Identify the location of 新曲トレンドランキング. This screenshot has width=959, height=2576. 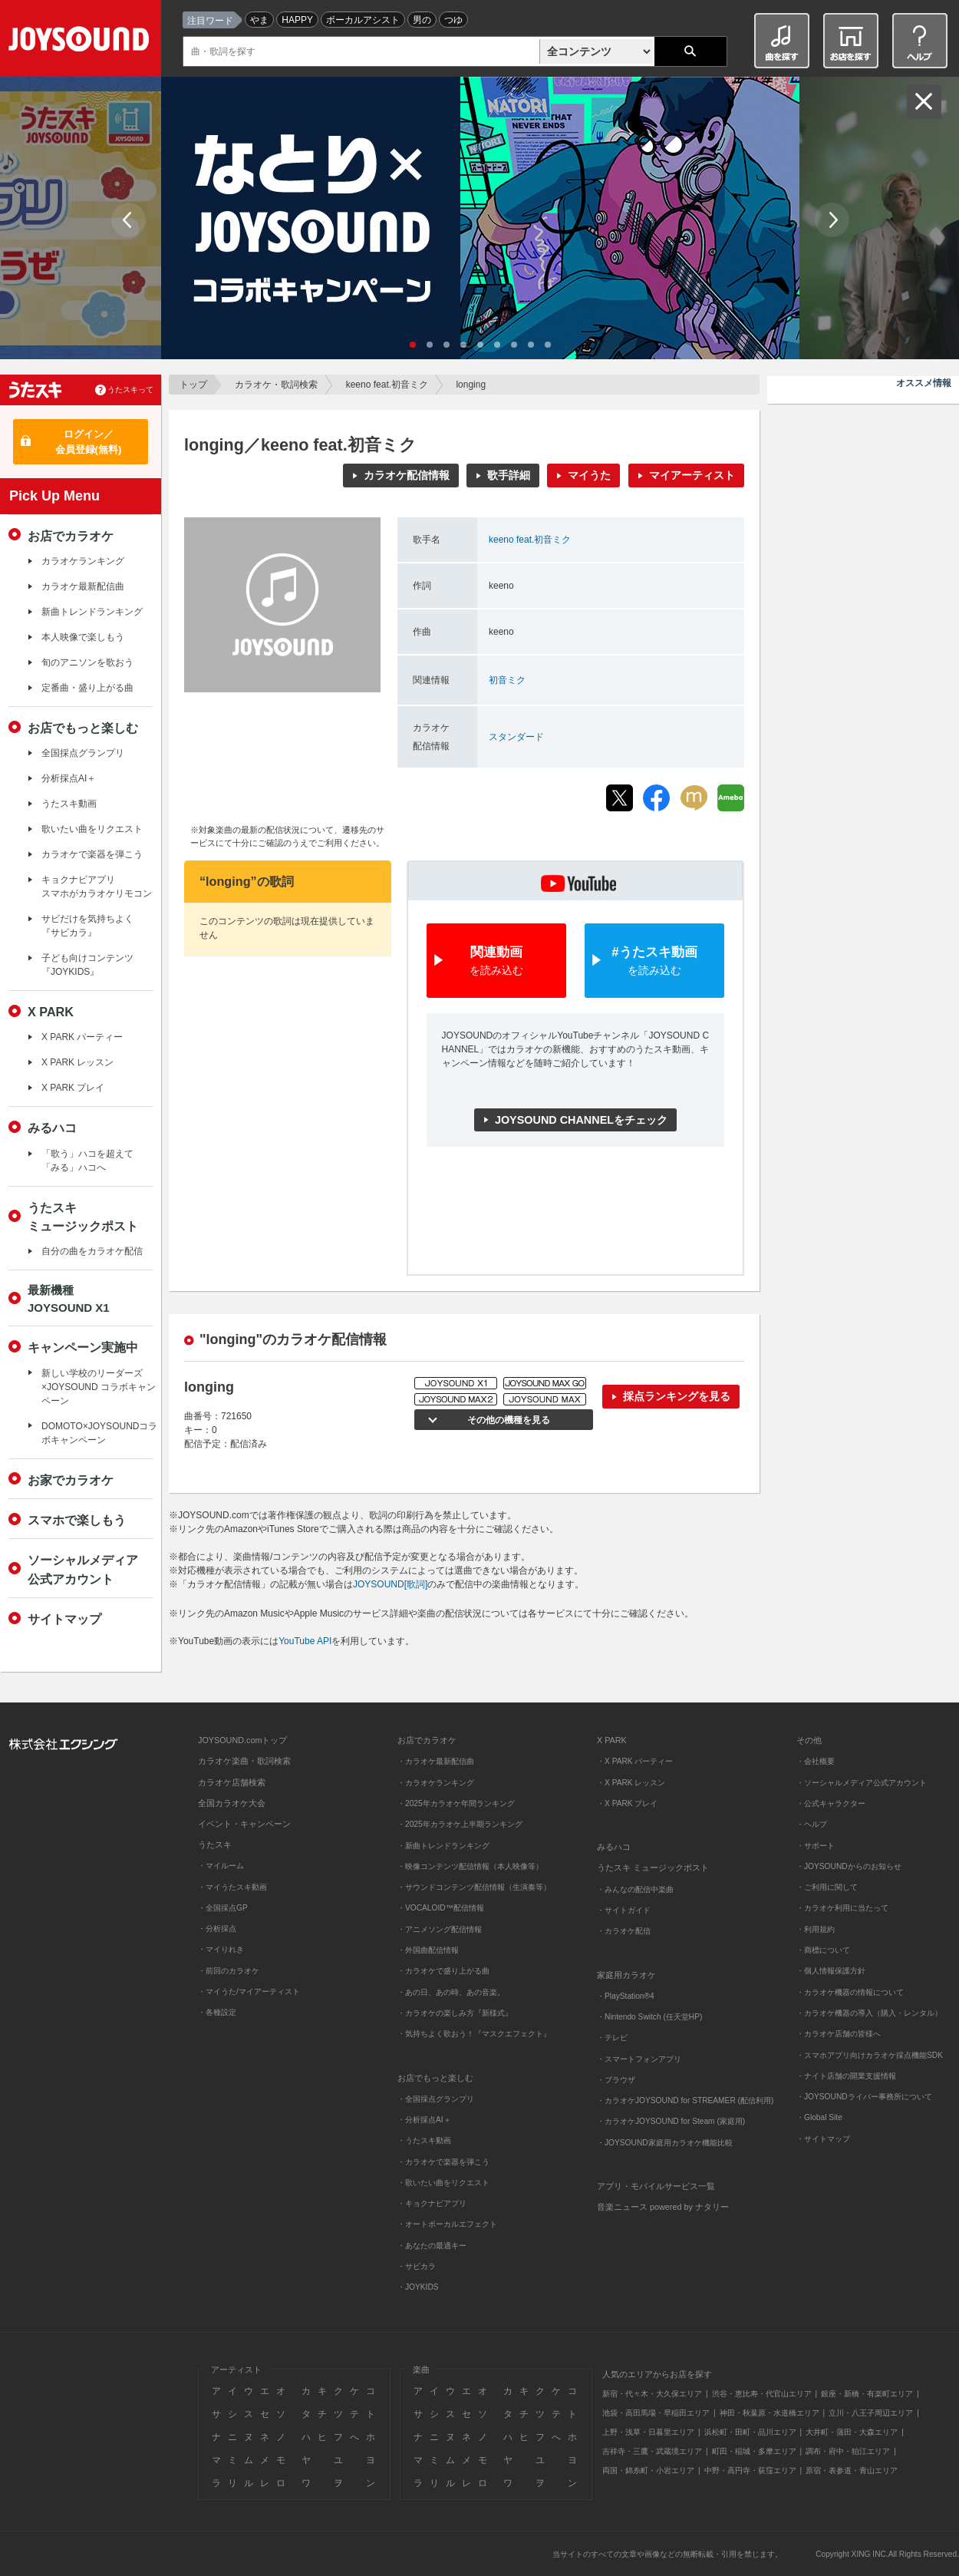
(92, 611).